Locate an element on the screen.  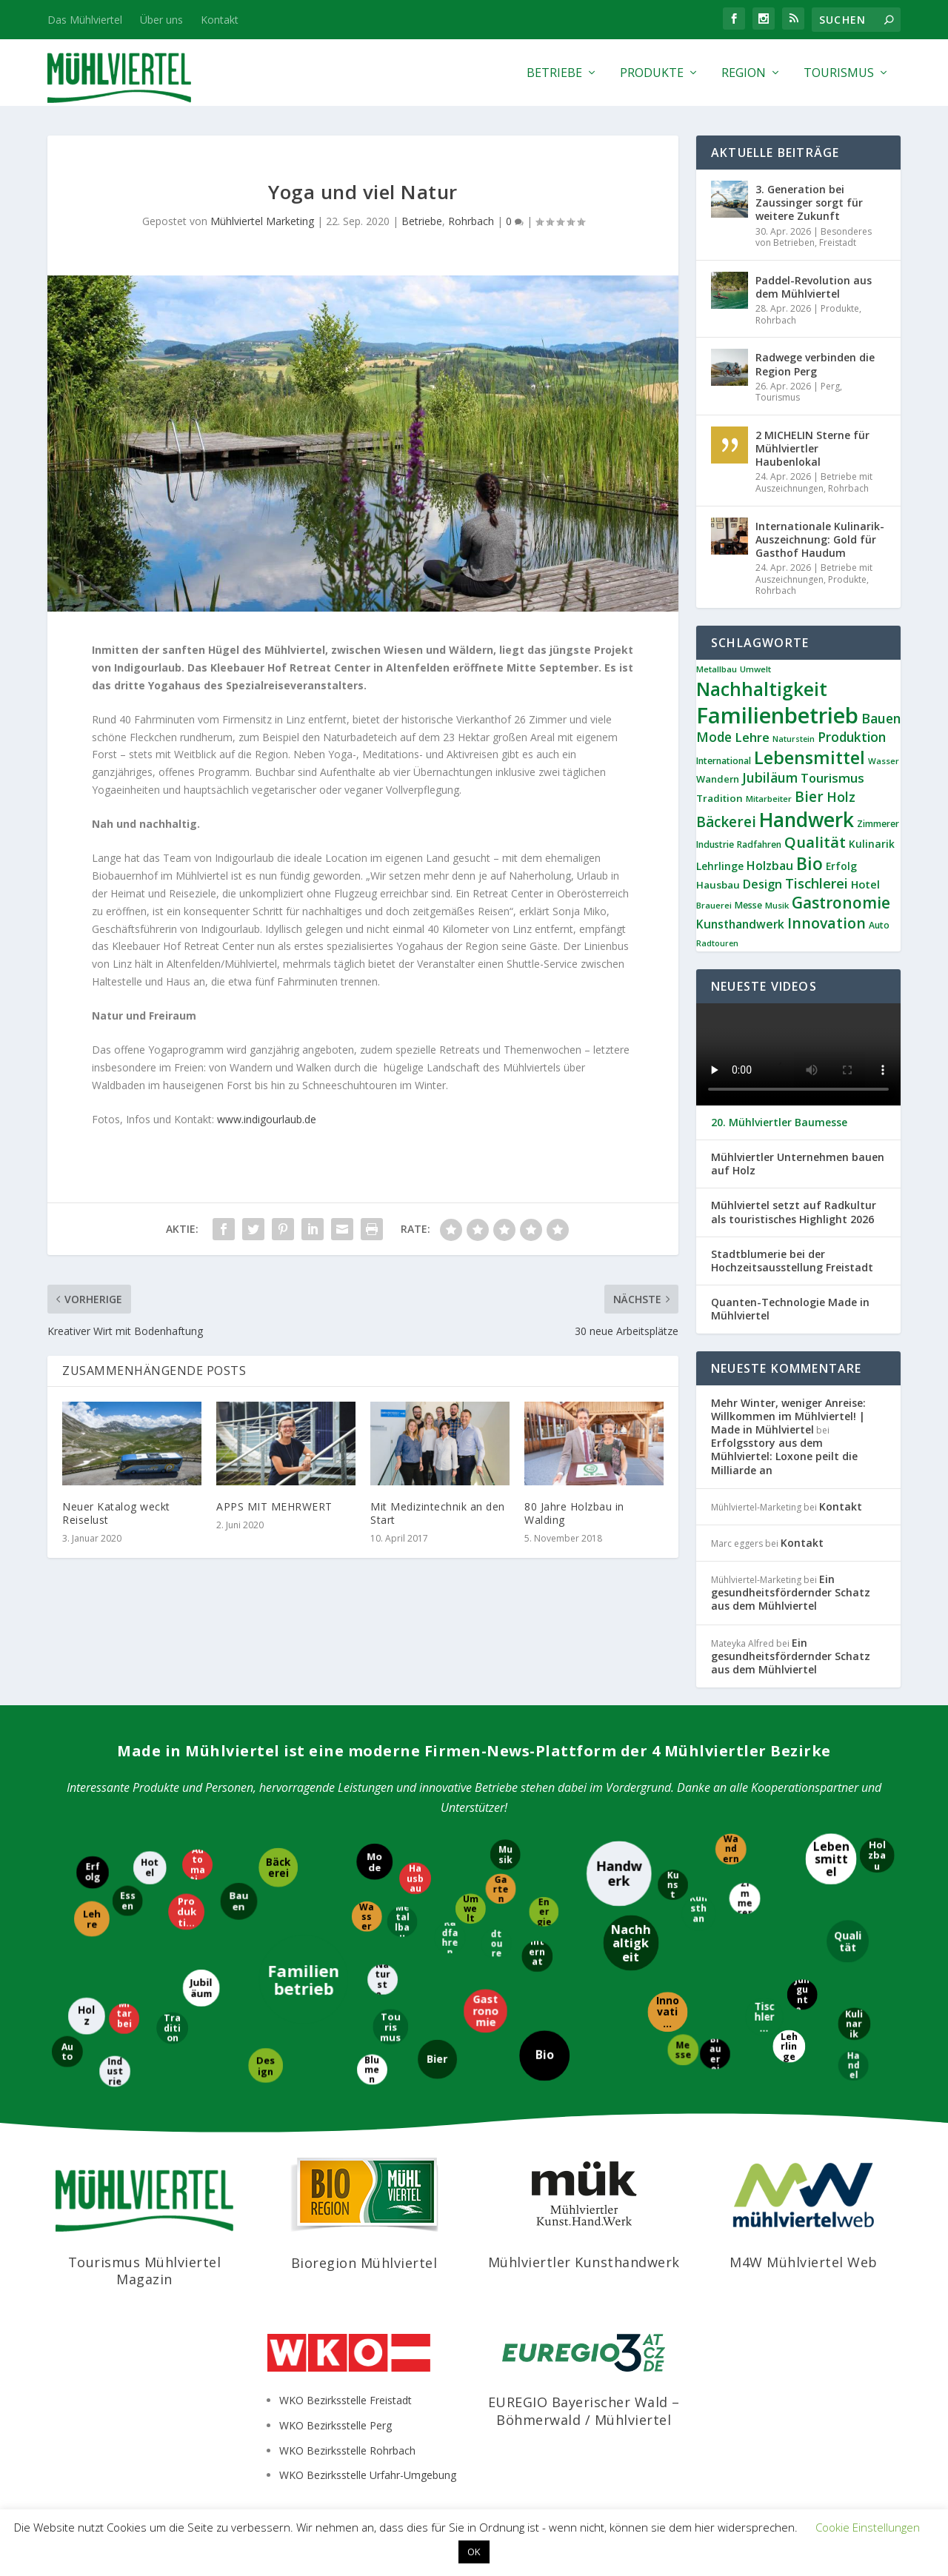
Quanten-Technologie Made in Mühlviertel is located at coordinates (790, 1309).